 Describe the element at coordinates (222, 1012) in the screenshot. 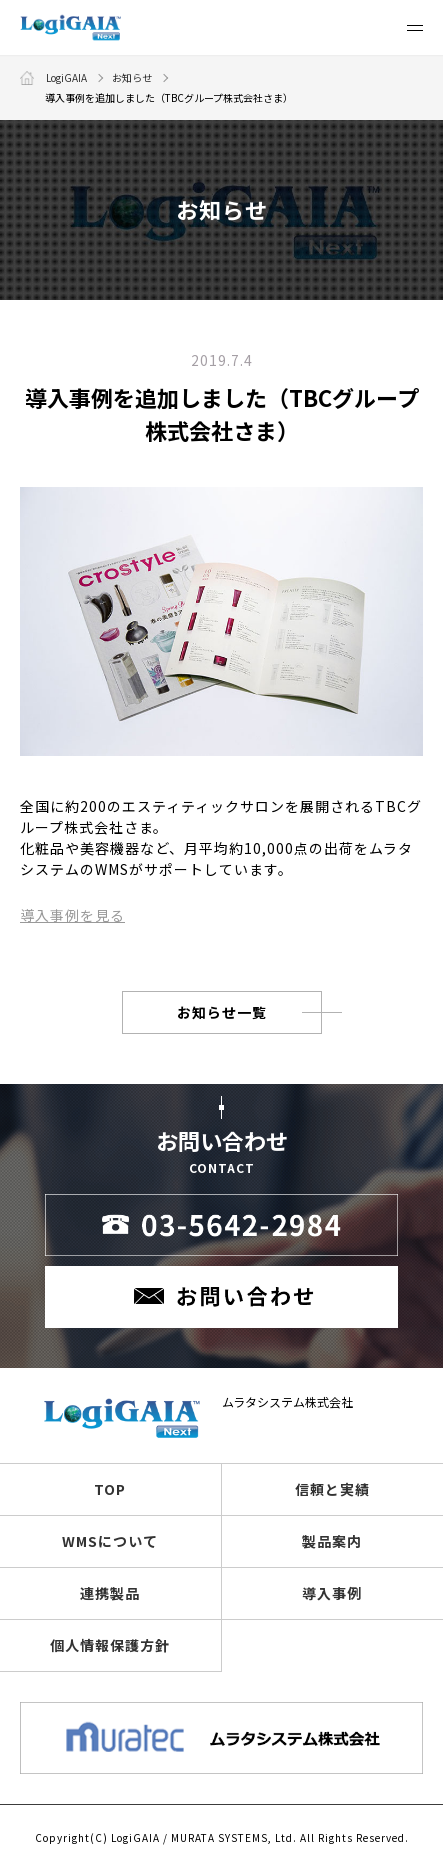

I see `お知らせ一覧` at that location.